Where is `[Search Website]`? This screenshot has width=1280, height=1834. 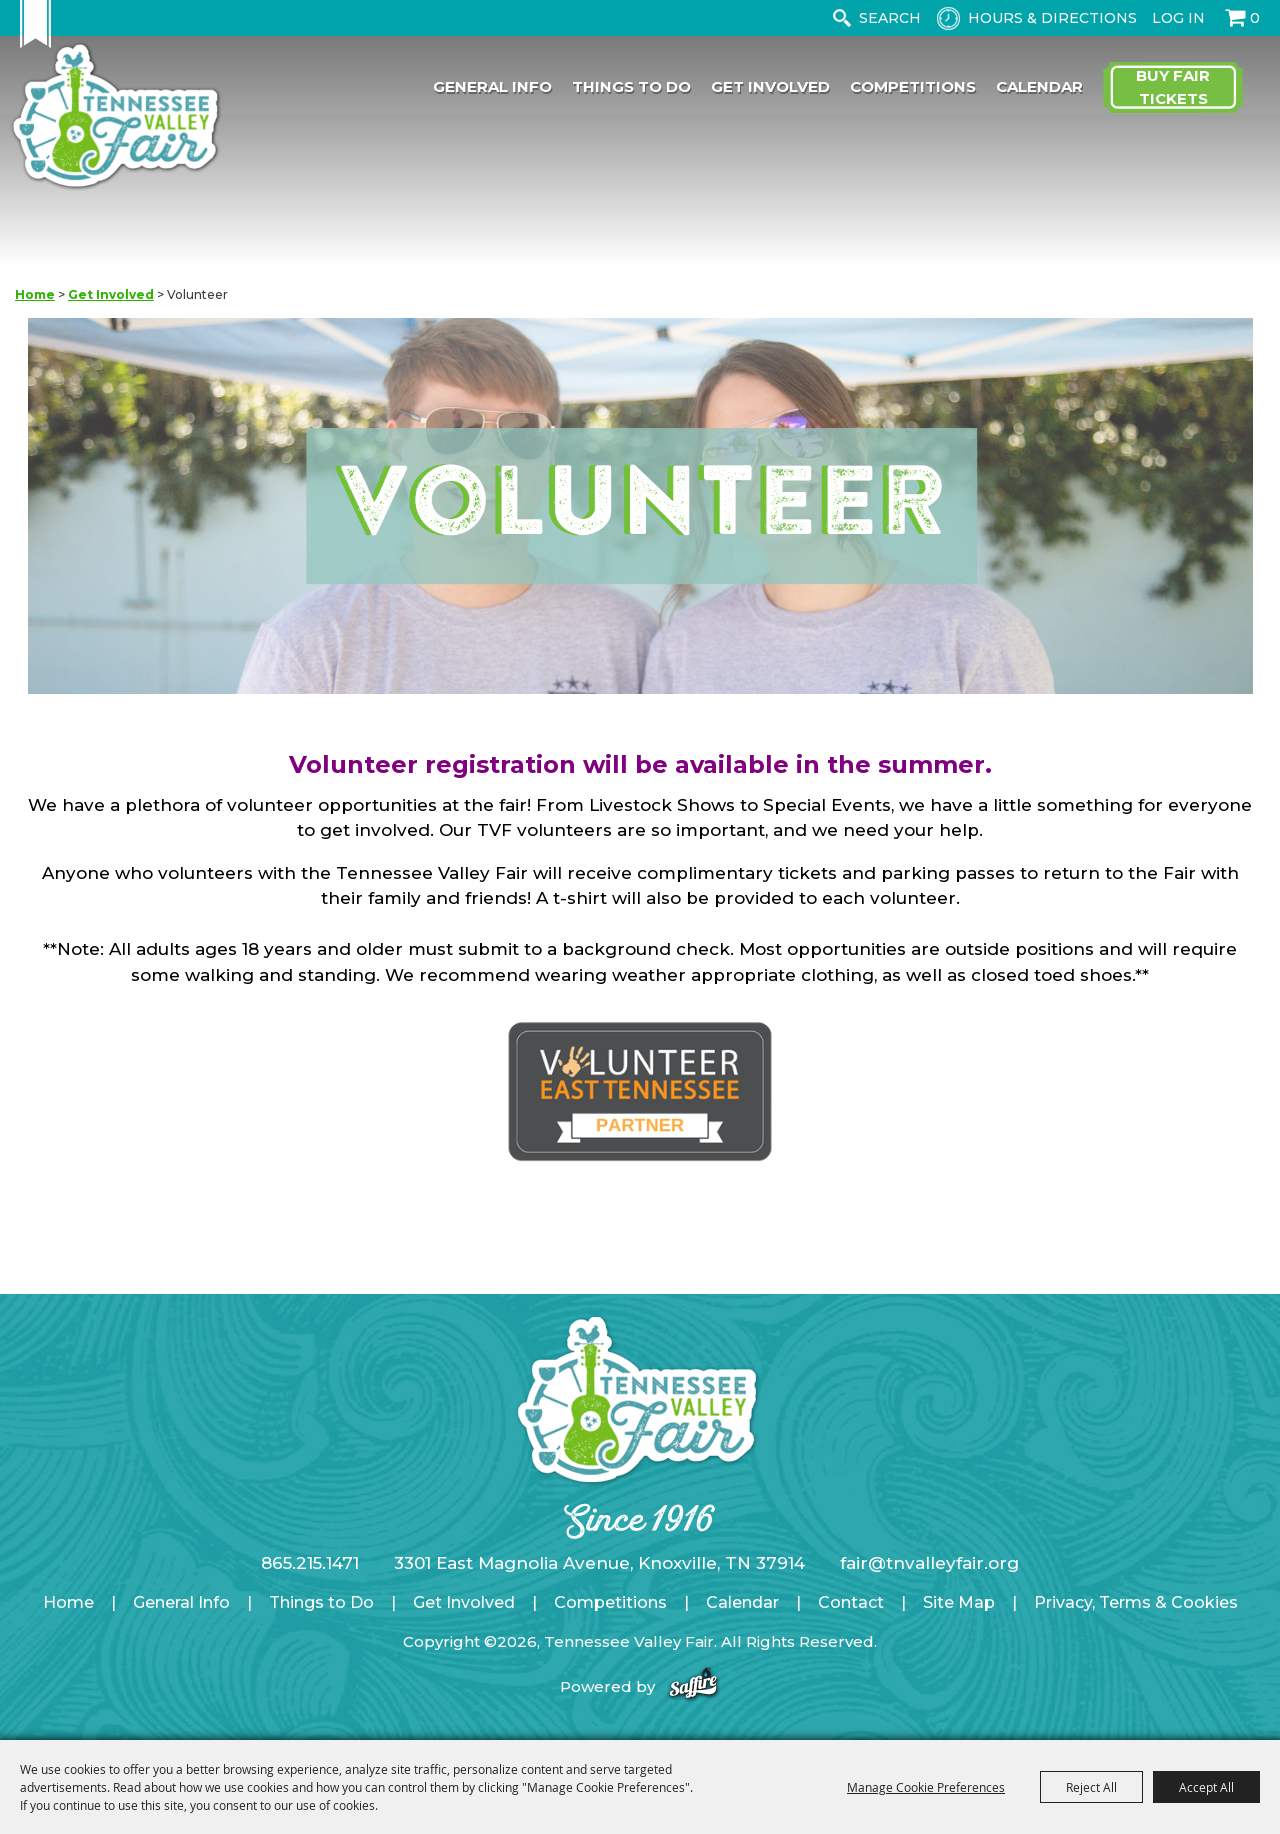 [Search Website] is located at coordinates (894, 18).